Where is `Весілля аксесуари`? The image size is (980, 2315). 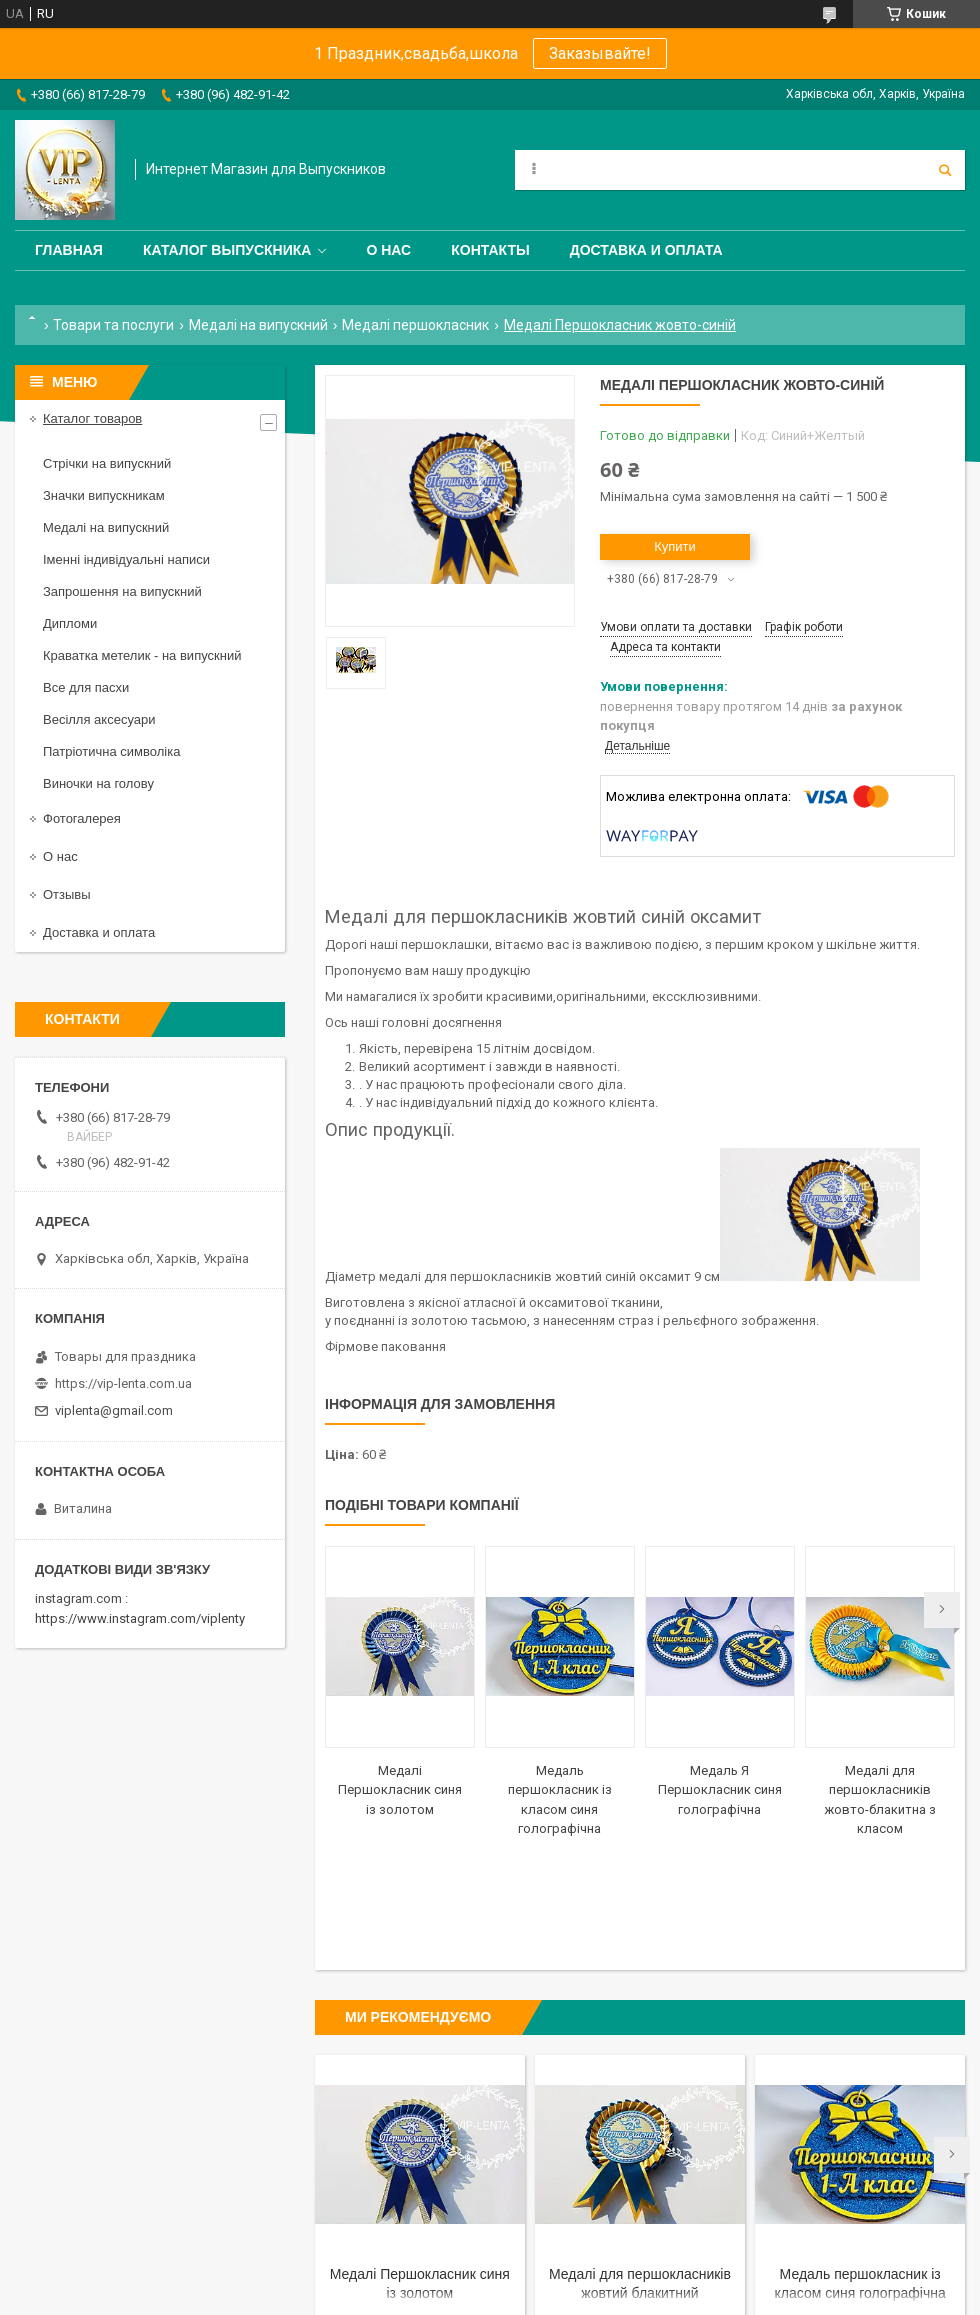
Весілля аксесуари is located at coordinates (99, 719).